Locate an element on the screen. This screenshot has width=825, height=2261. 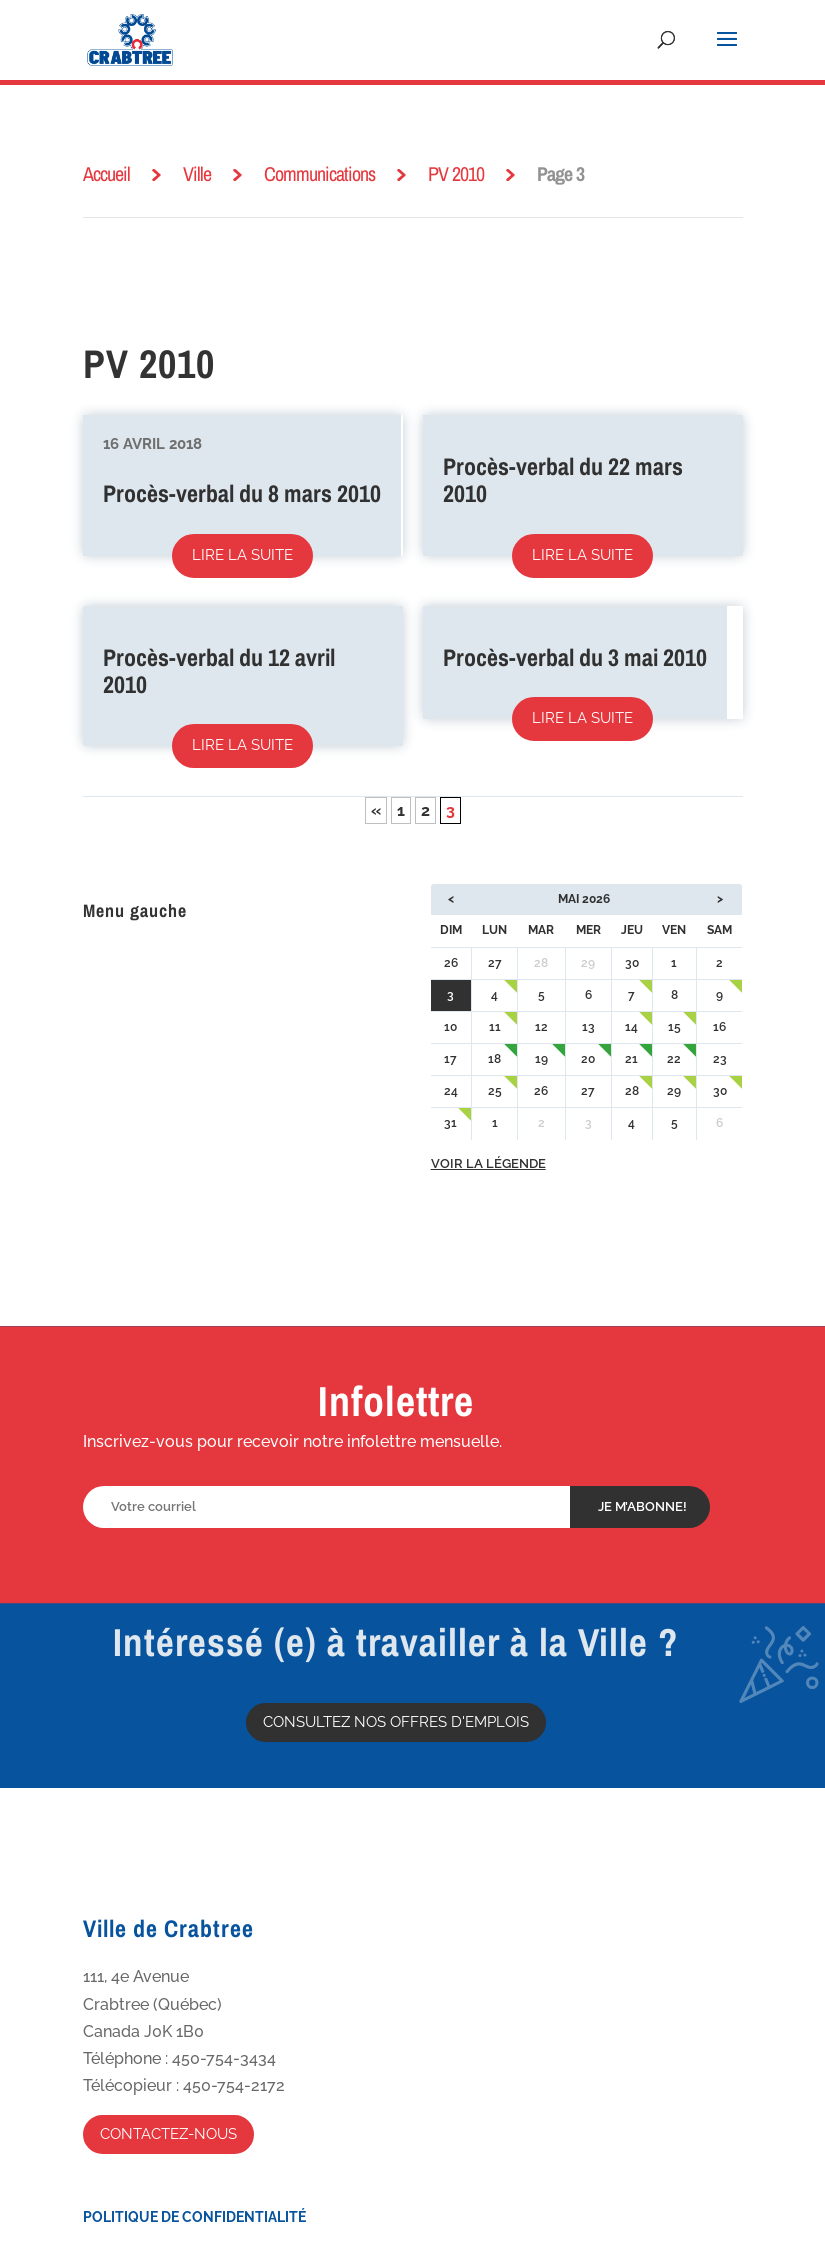
« [Page précédente] is located at coordinates (376, 810).